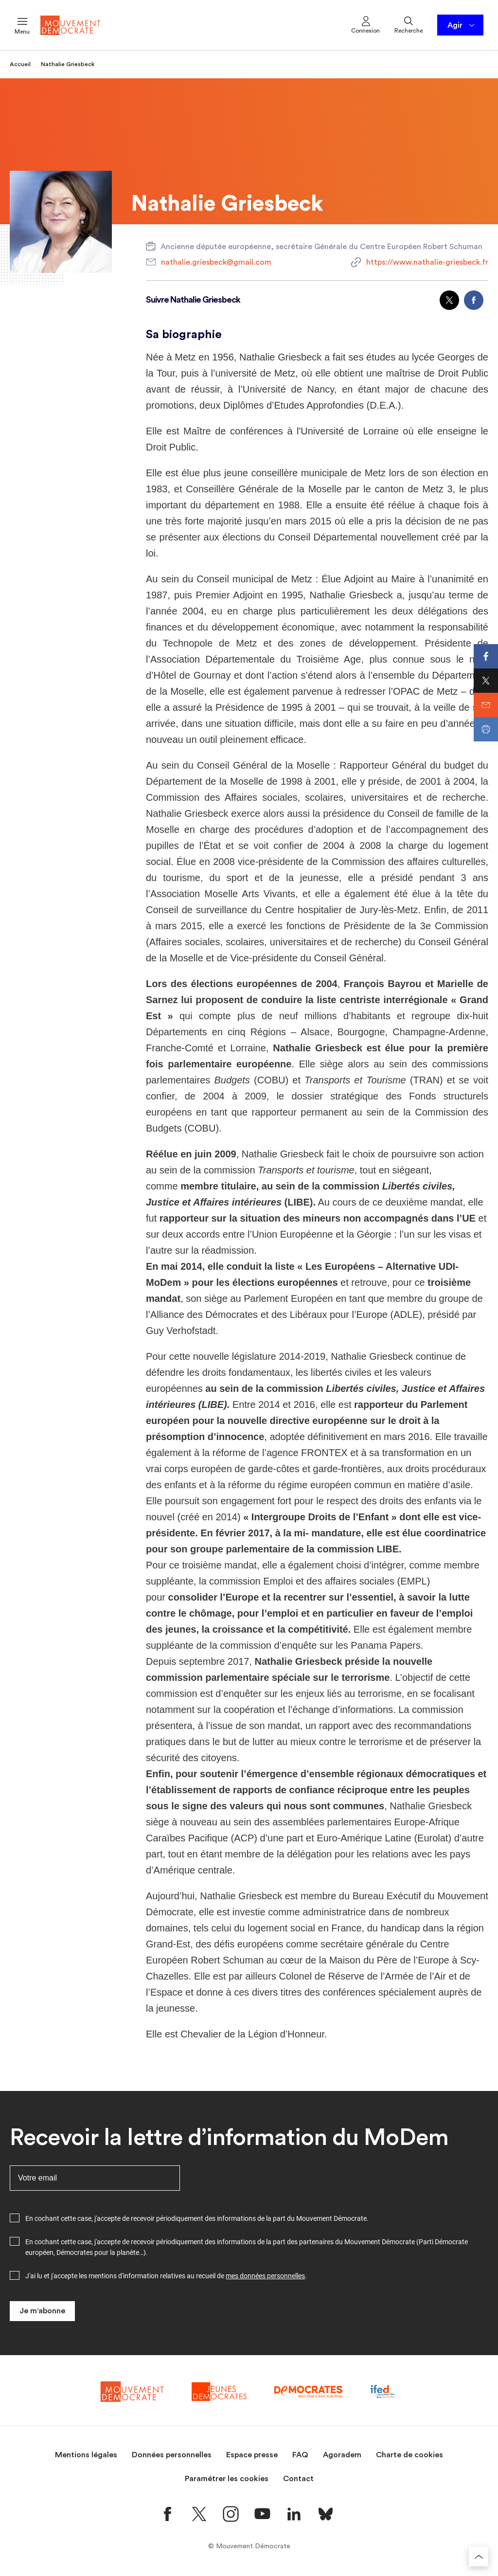  What do you see at coordinates (409, 2455) in the screenshot?
I see `Charte de cookies` at bounding box center [409, 2455].